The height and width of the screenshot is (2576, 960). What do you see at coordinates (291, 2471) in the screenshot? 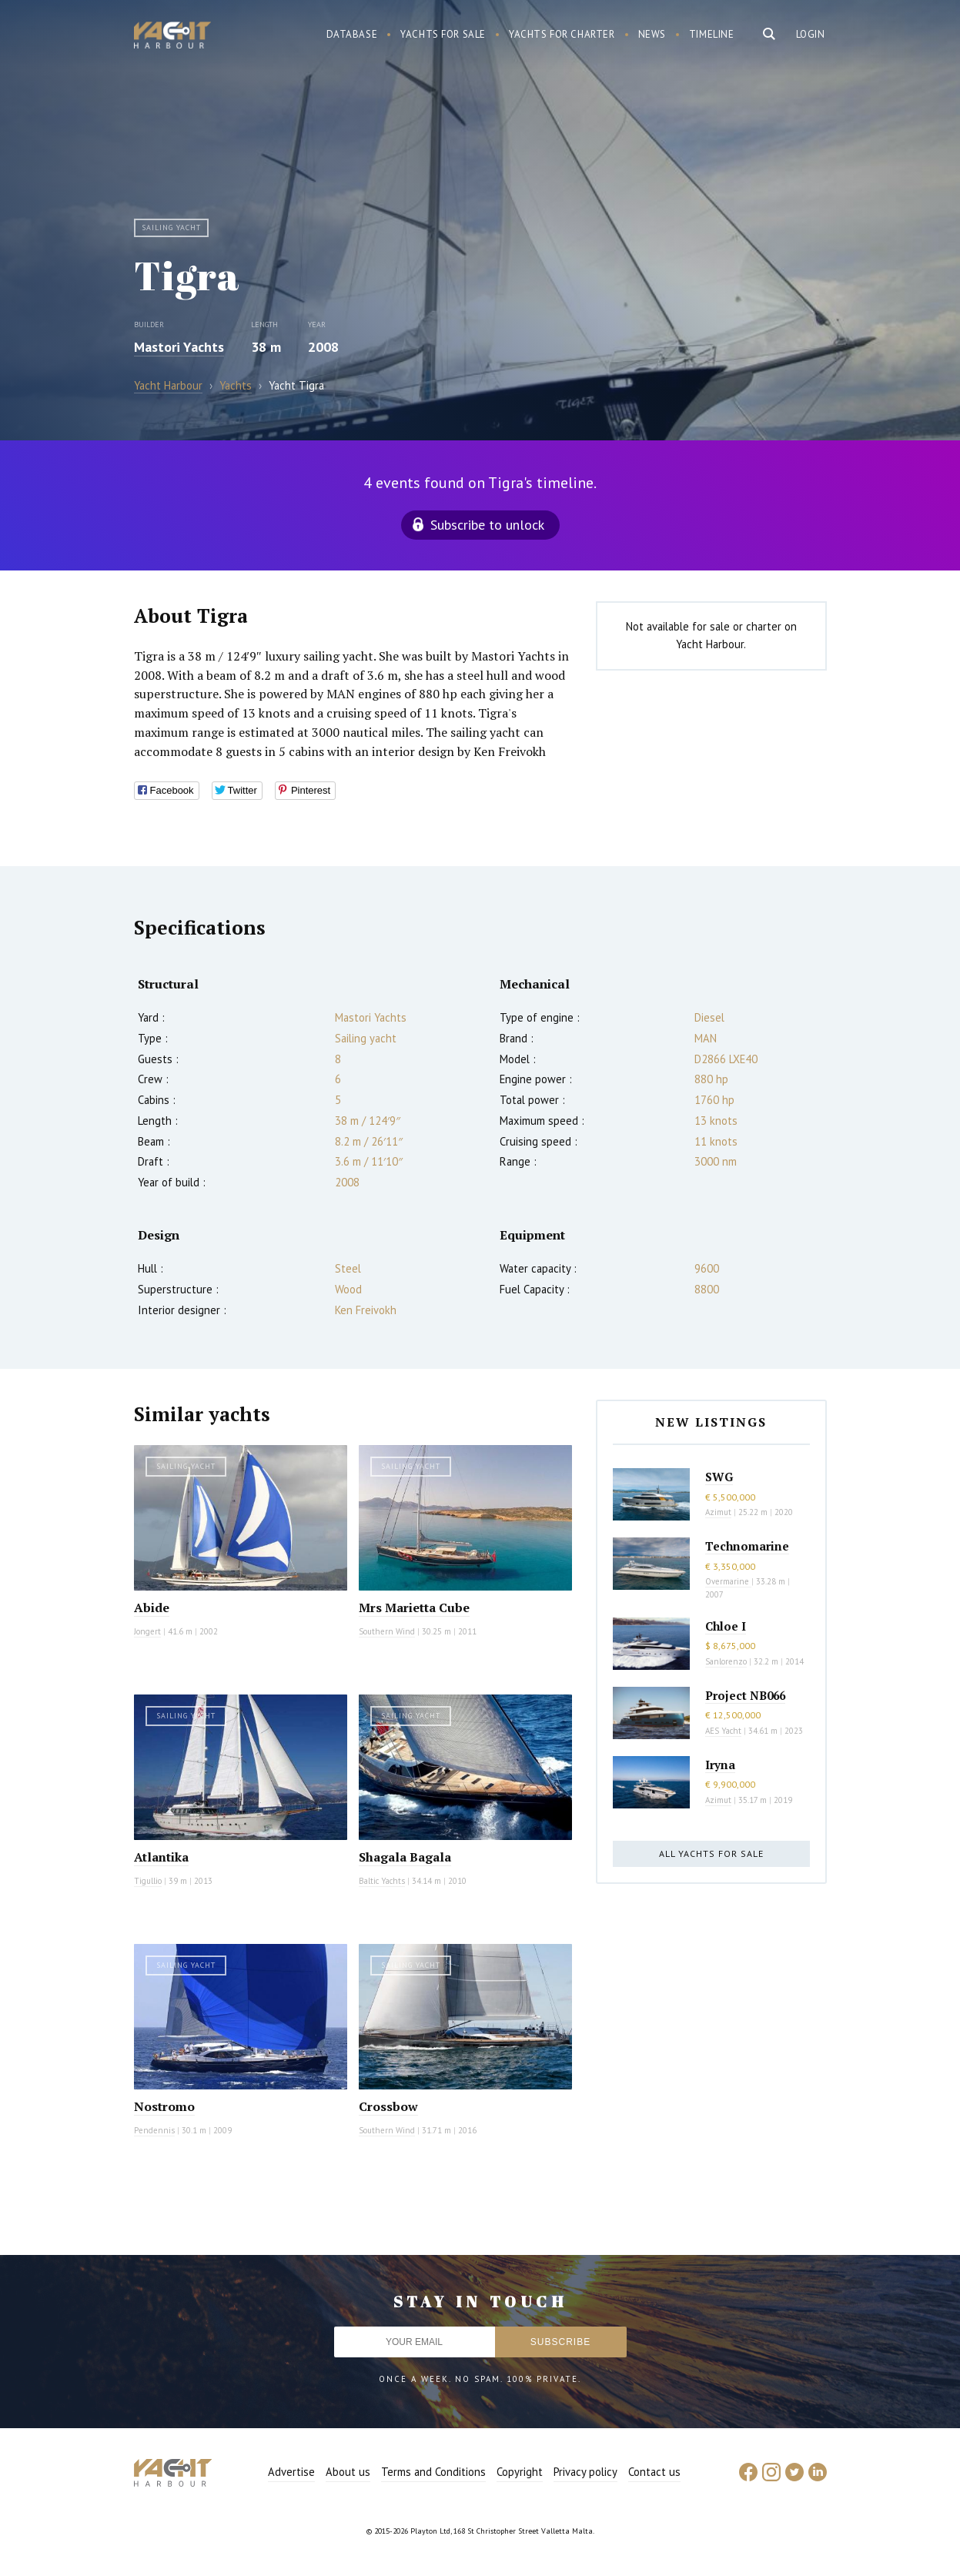
I see `Advertise` at bounding box center [291, 2471].